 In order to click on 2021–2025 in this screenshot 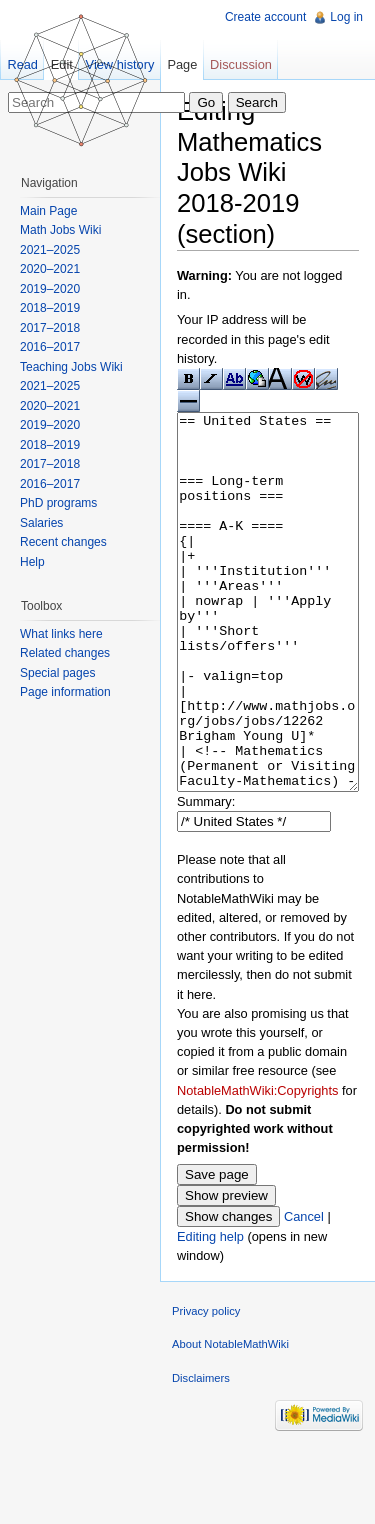, I will do `click(50, 250)`.